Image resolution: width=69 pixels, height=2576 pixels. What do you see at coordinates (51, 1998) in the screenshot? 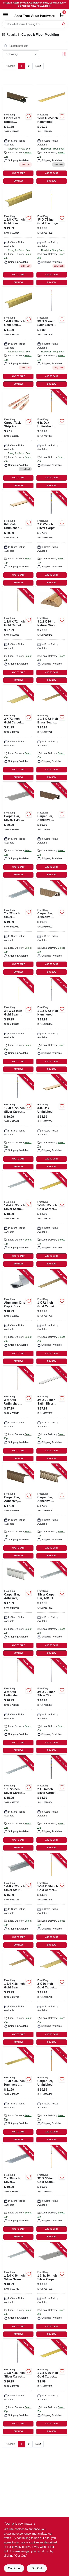
I see `[Go to gold-carpet-bar-077578029016 product page]` at bounding box center [51, 1998].